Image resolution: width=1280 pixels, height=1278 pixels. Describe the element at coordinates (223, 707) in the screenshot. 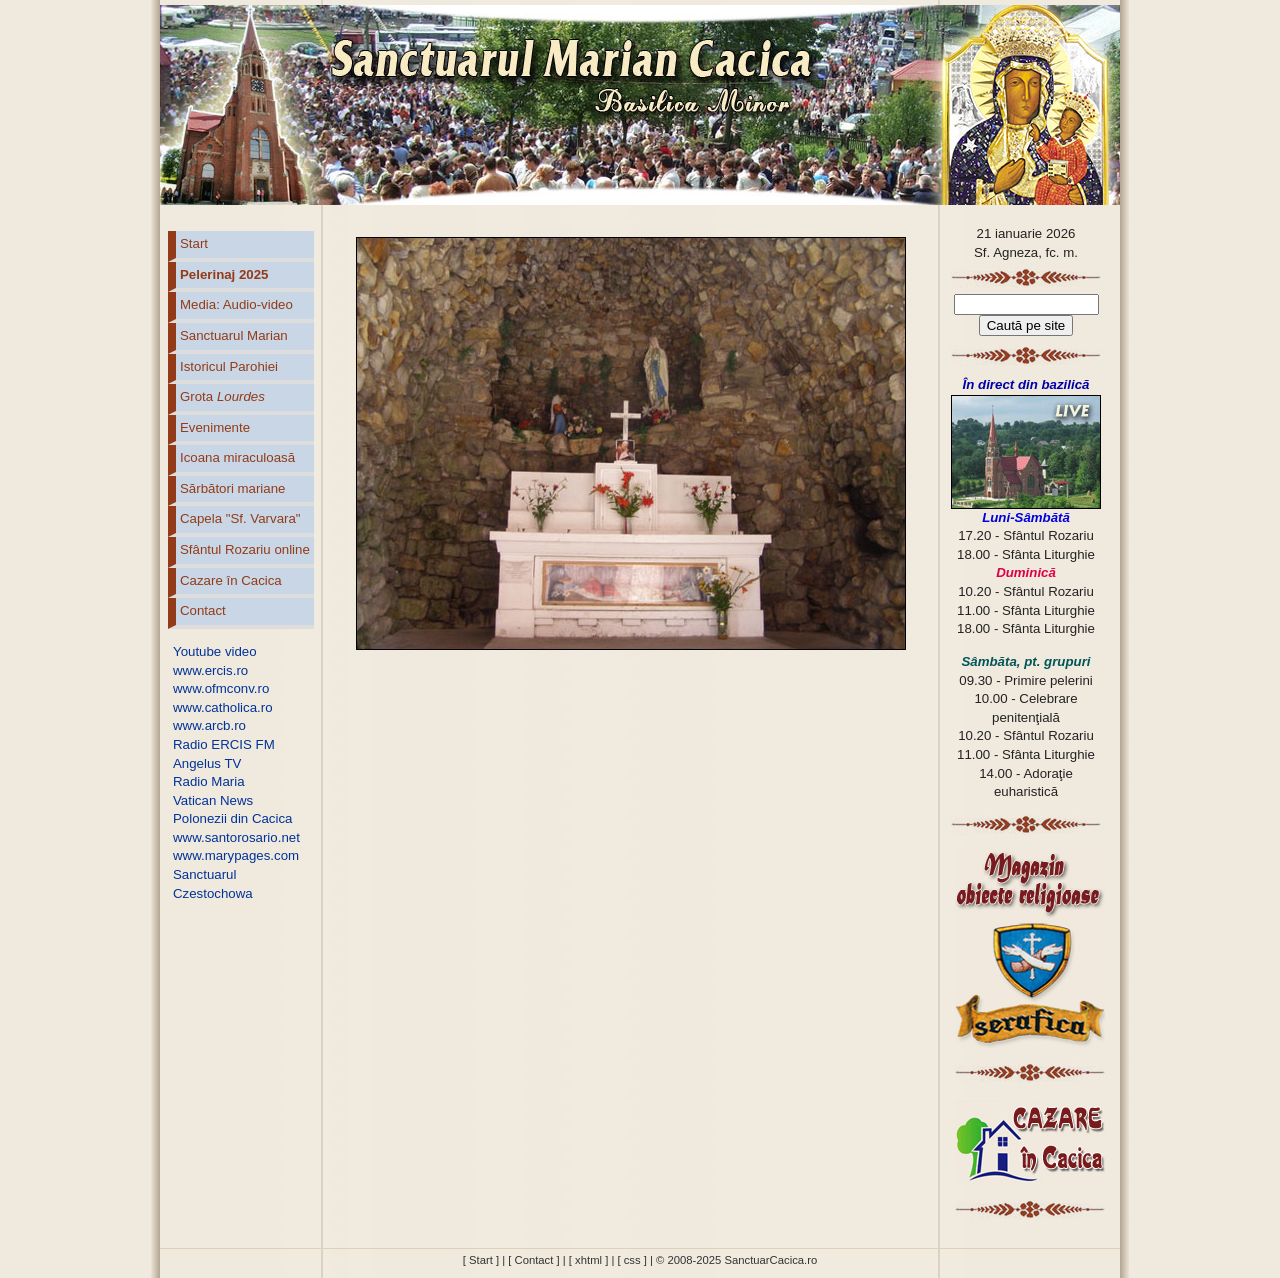

I see `www.catholica.ro` at that location.